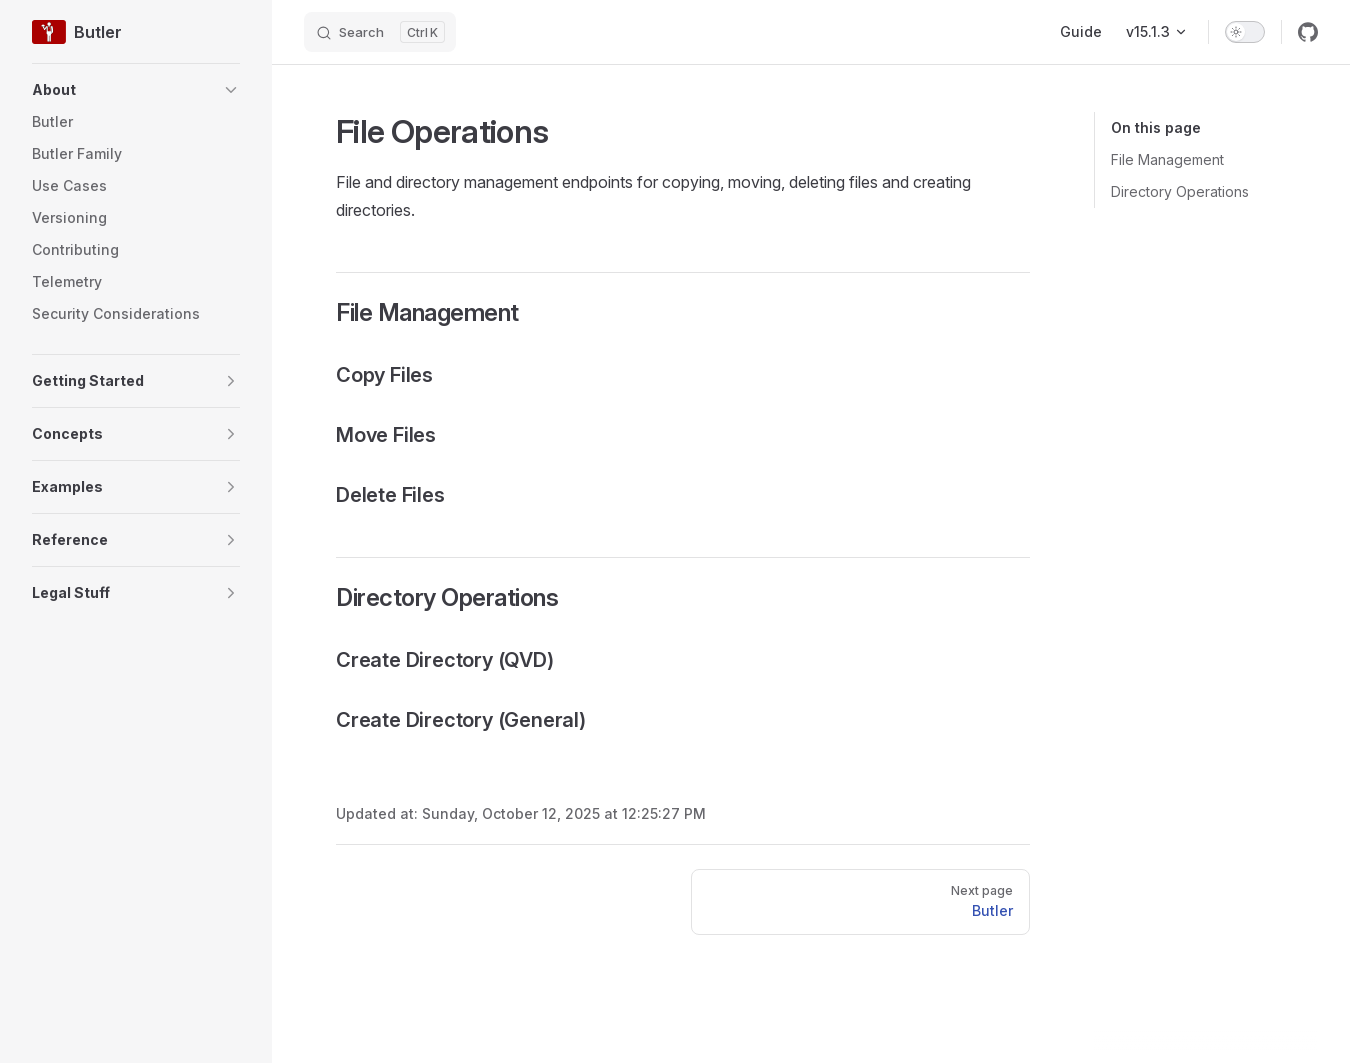 Image resolution: width=1350 pixels, height=1063 pixels. What do you see at coordinates (136, 90) in the screenshot?
I see `[button]` at bounding box center [136, 90].